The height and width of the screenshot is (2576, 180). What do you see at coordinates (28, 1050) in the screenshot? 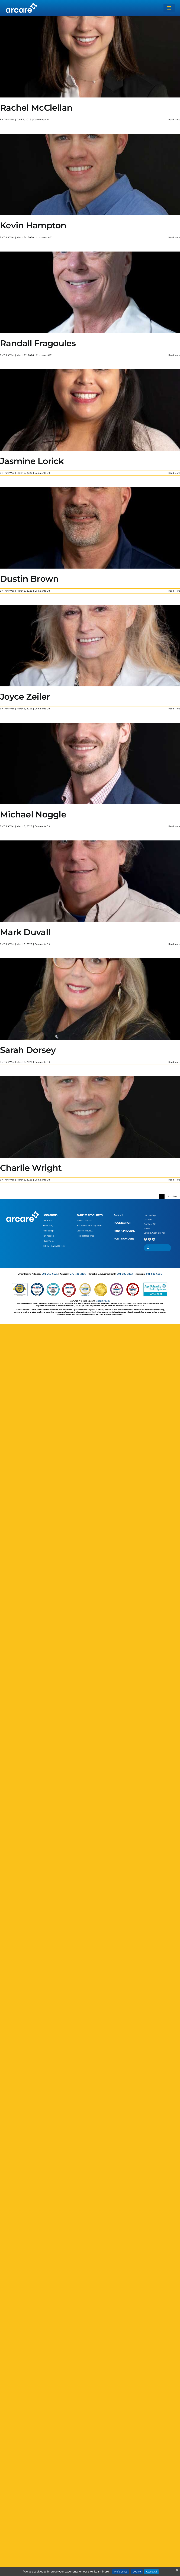
I see `Sarah Dorsey` at bounding box center [28, 1050].